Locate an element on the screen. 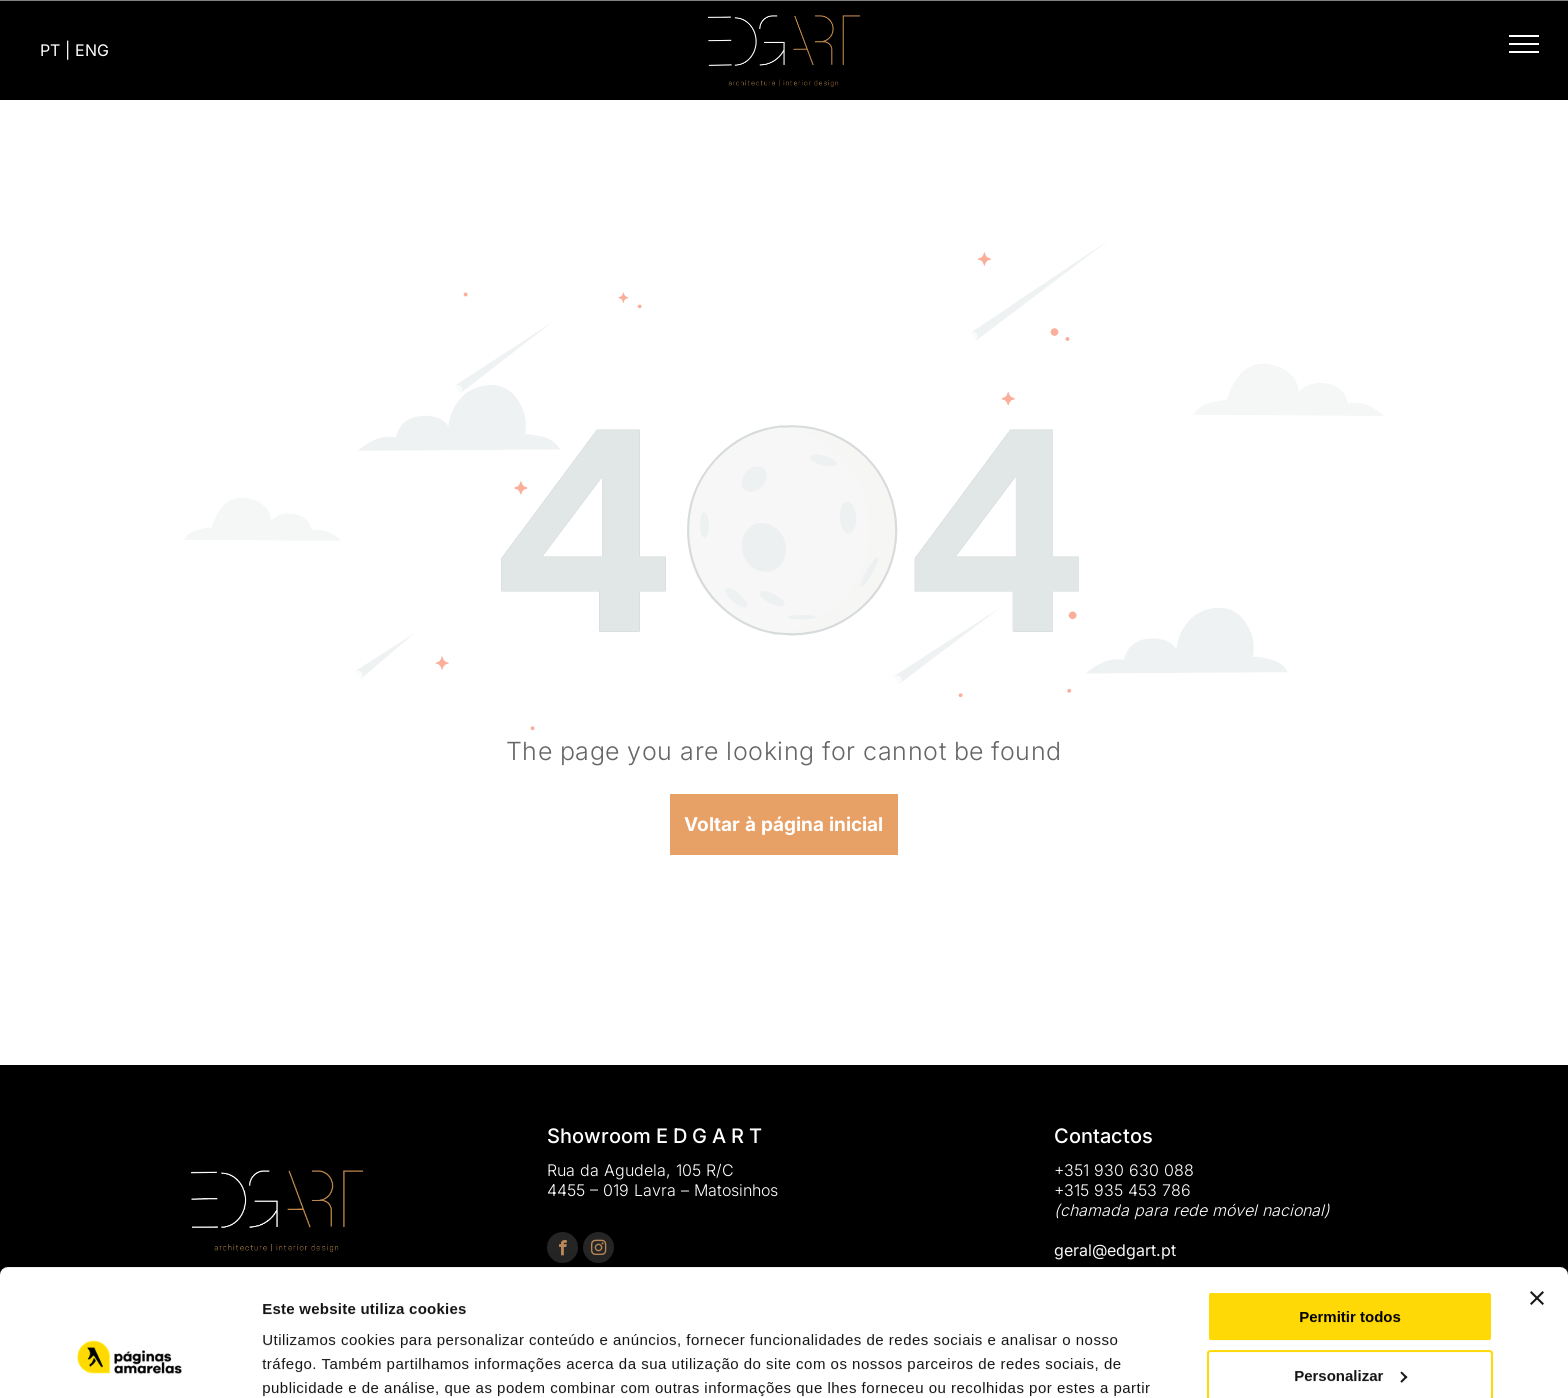  Personalizar is located at coordinates (1350, 1266).